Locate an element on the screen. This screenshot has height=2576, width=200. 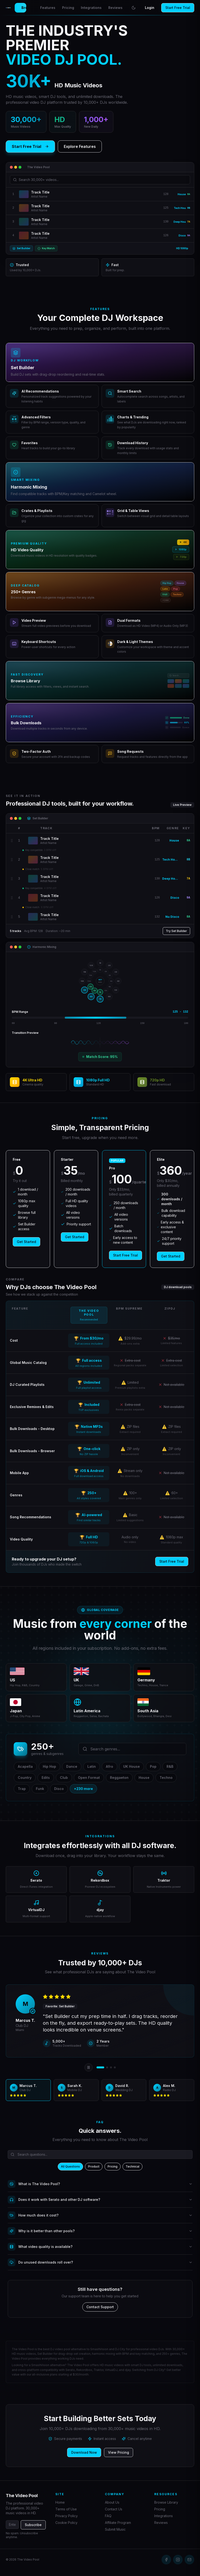
Subscribe is located at coordinates (33, 2525).